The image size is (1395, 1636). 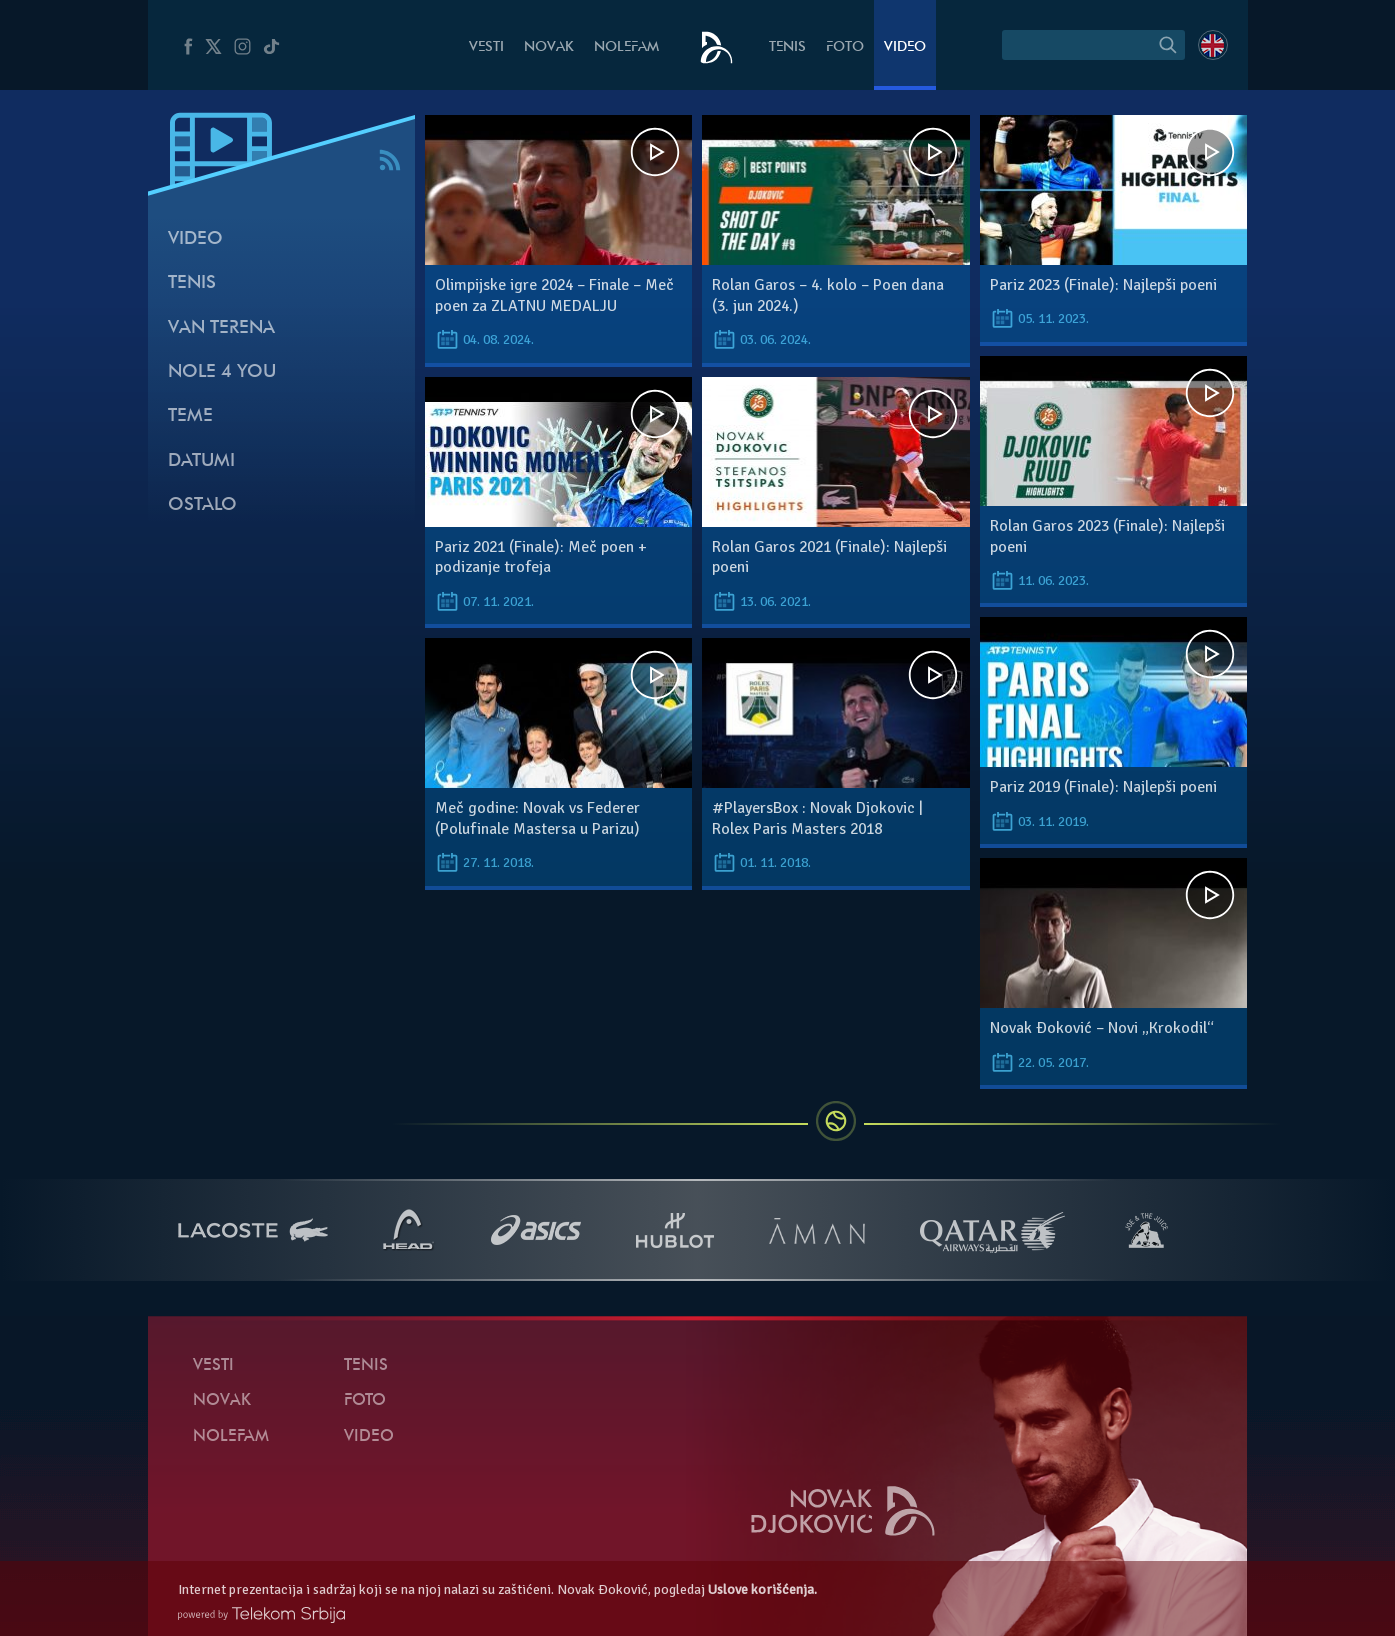 What do you see at coordinates (787, 47) in the screenshot?
I see `Tenis` at bounding box center [787, 47].